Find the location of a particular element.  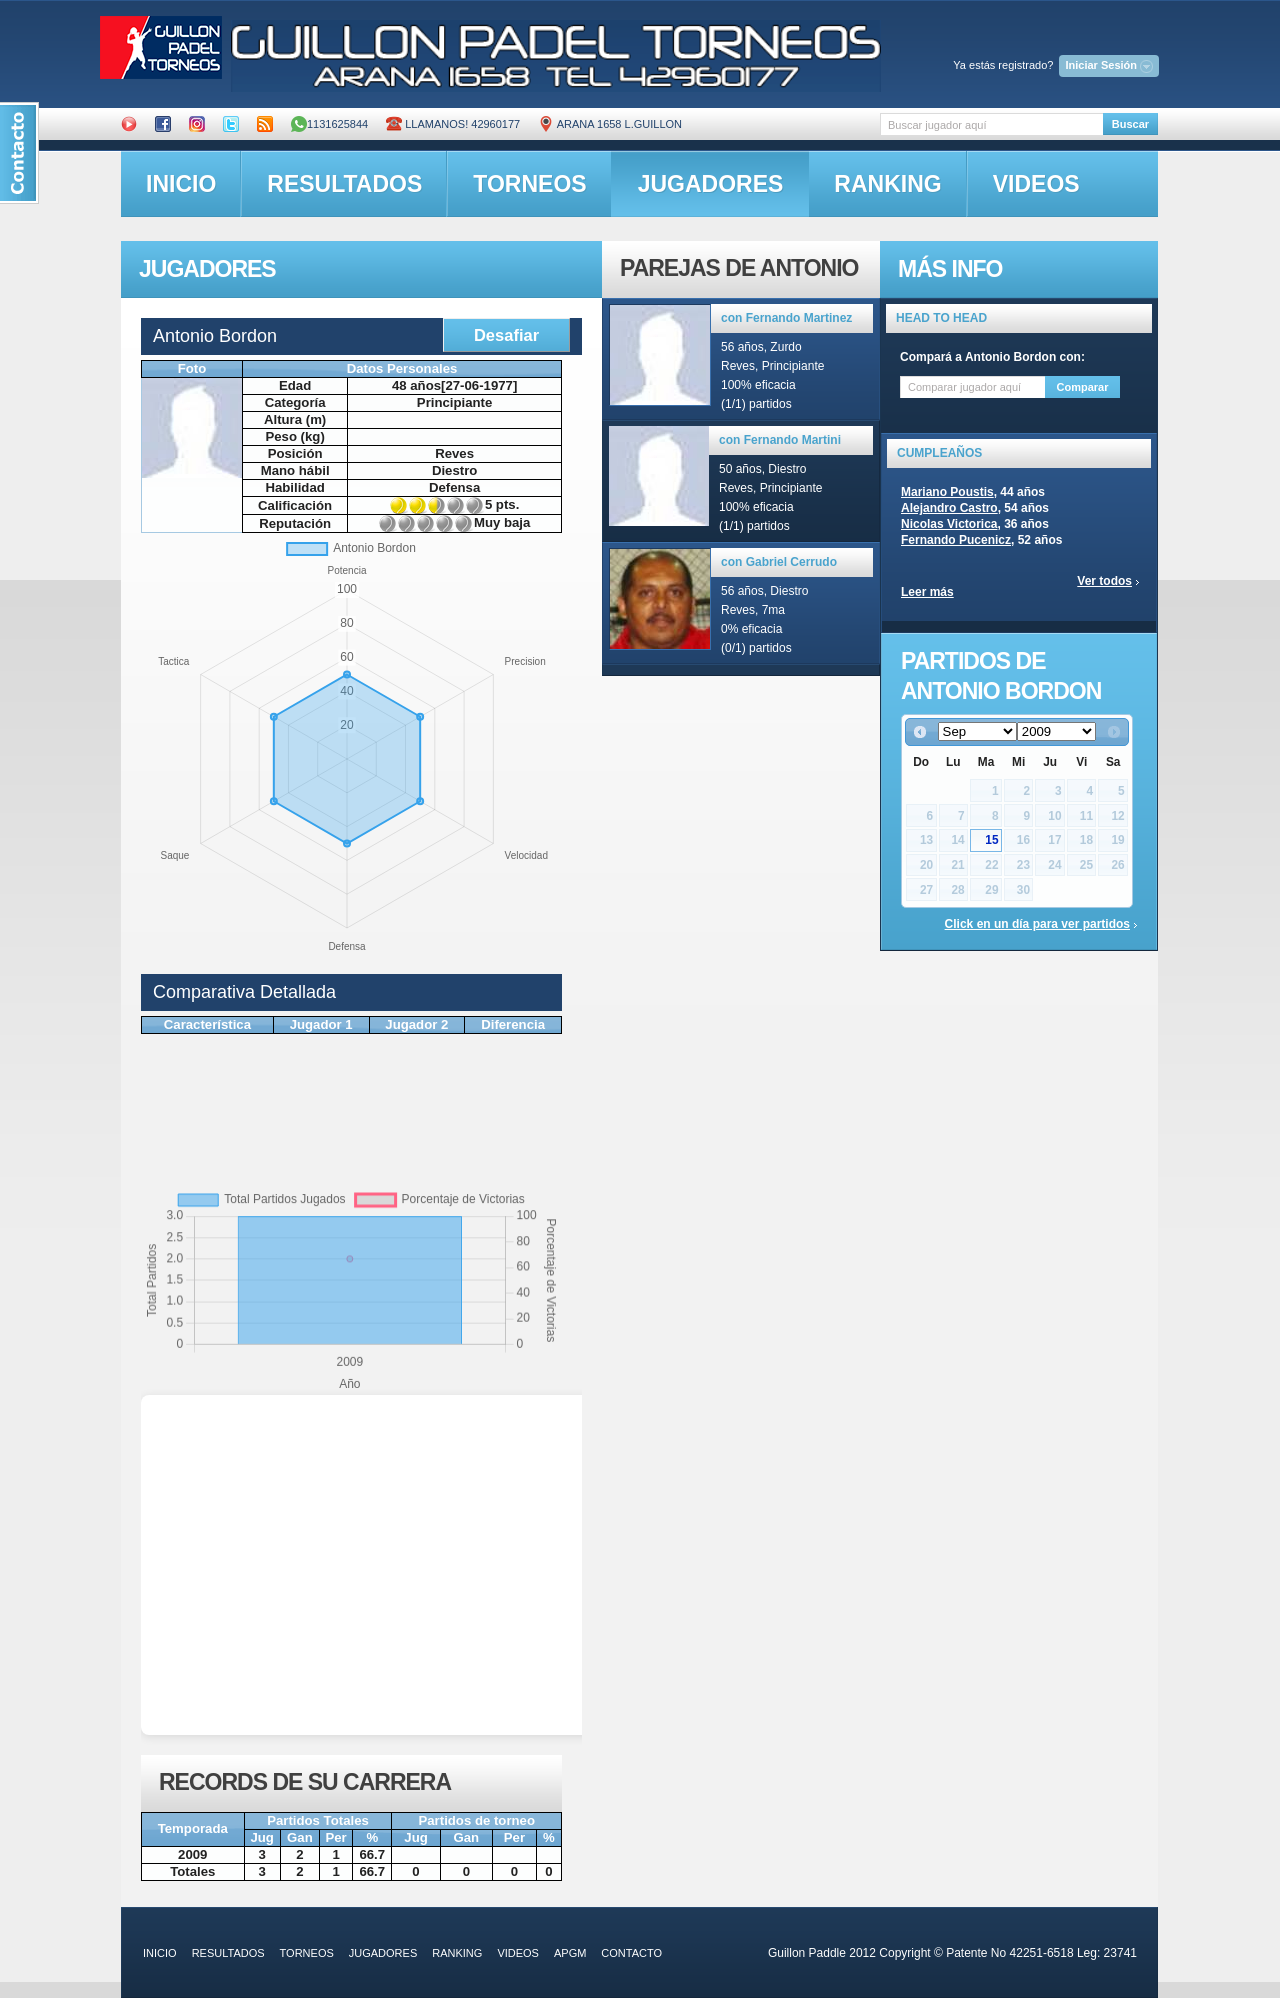

videos is located at coordinates (1036, 184).